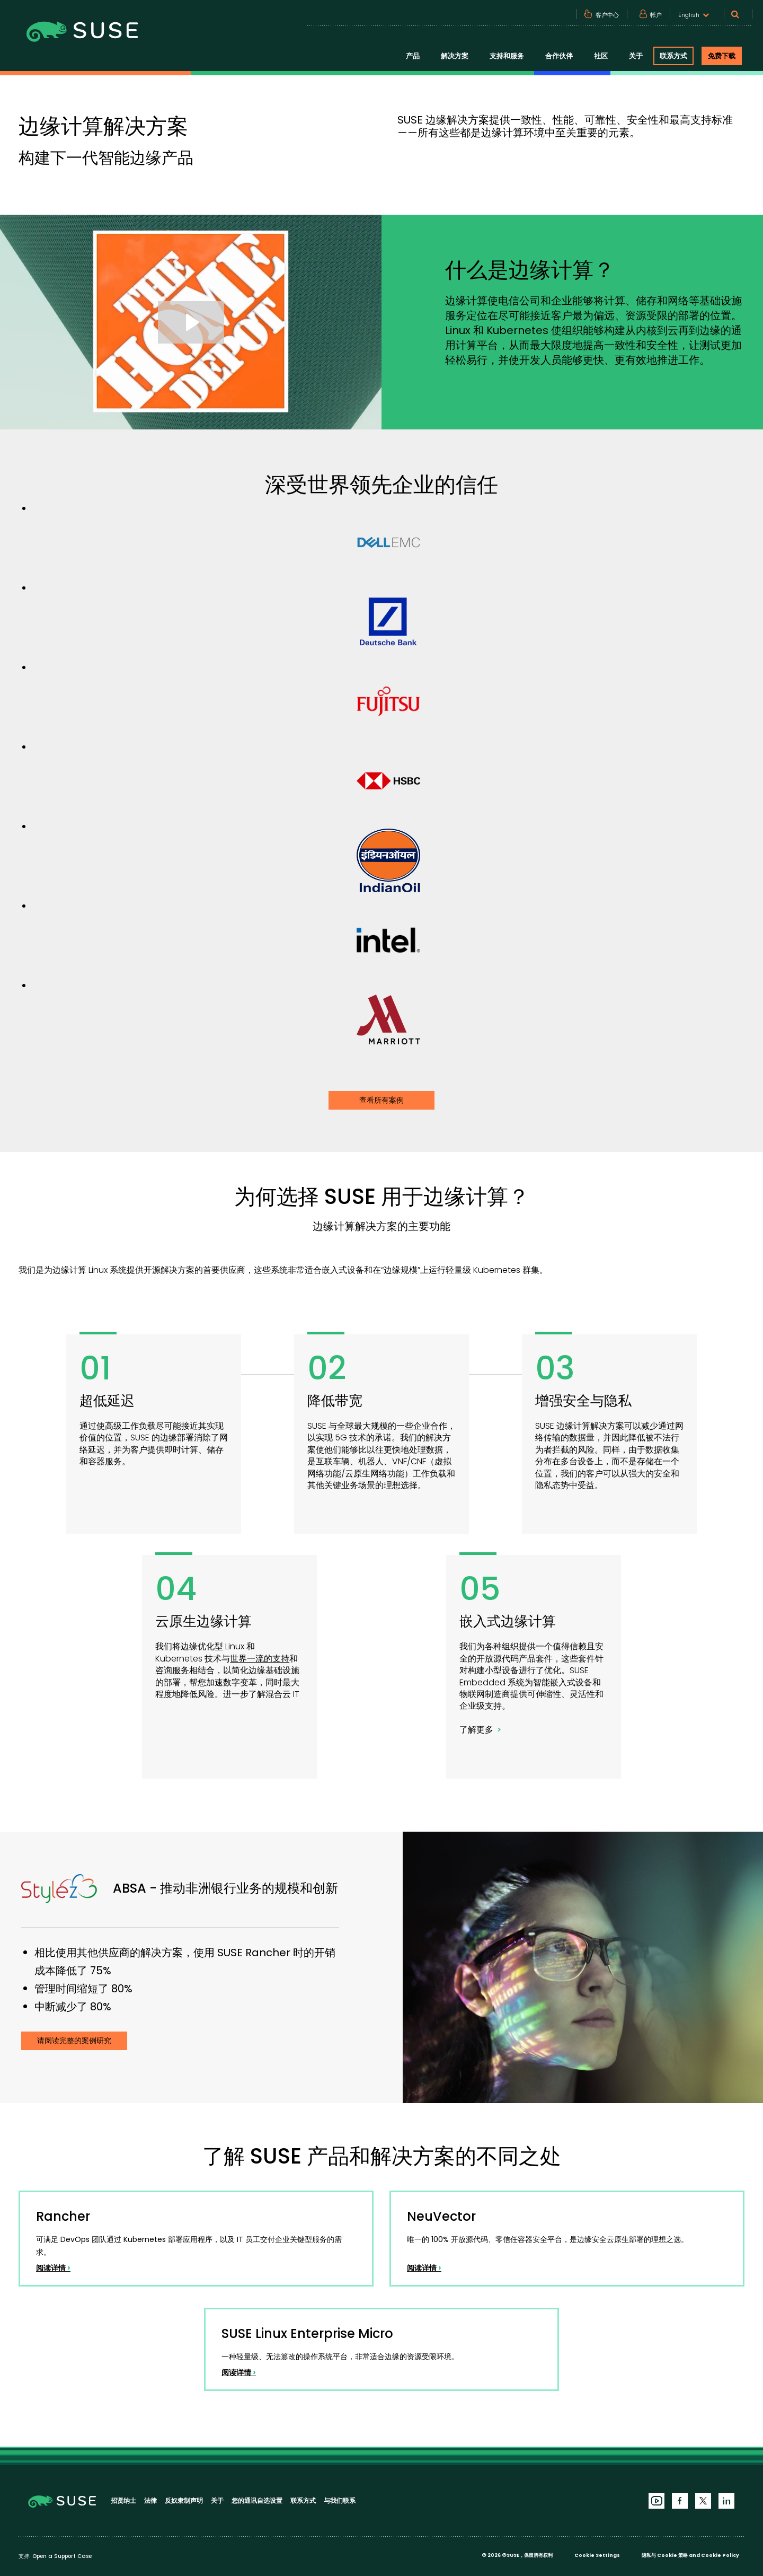 The height and width of the screenshot is (2576, 763). I want to click on 法律, so click(150, 2500).